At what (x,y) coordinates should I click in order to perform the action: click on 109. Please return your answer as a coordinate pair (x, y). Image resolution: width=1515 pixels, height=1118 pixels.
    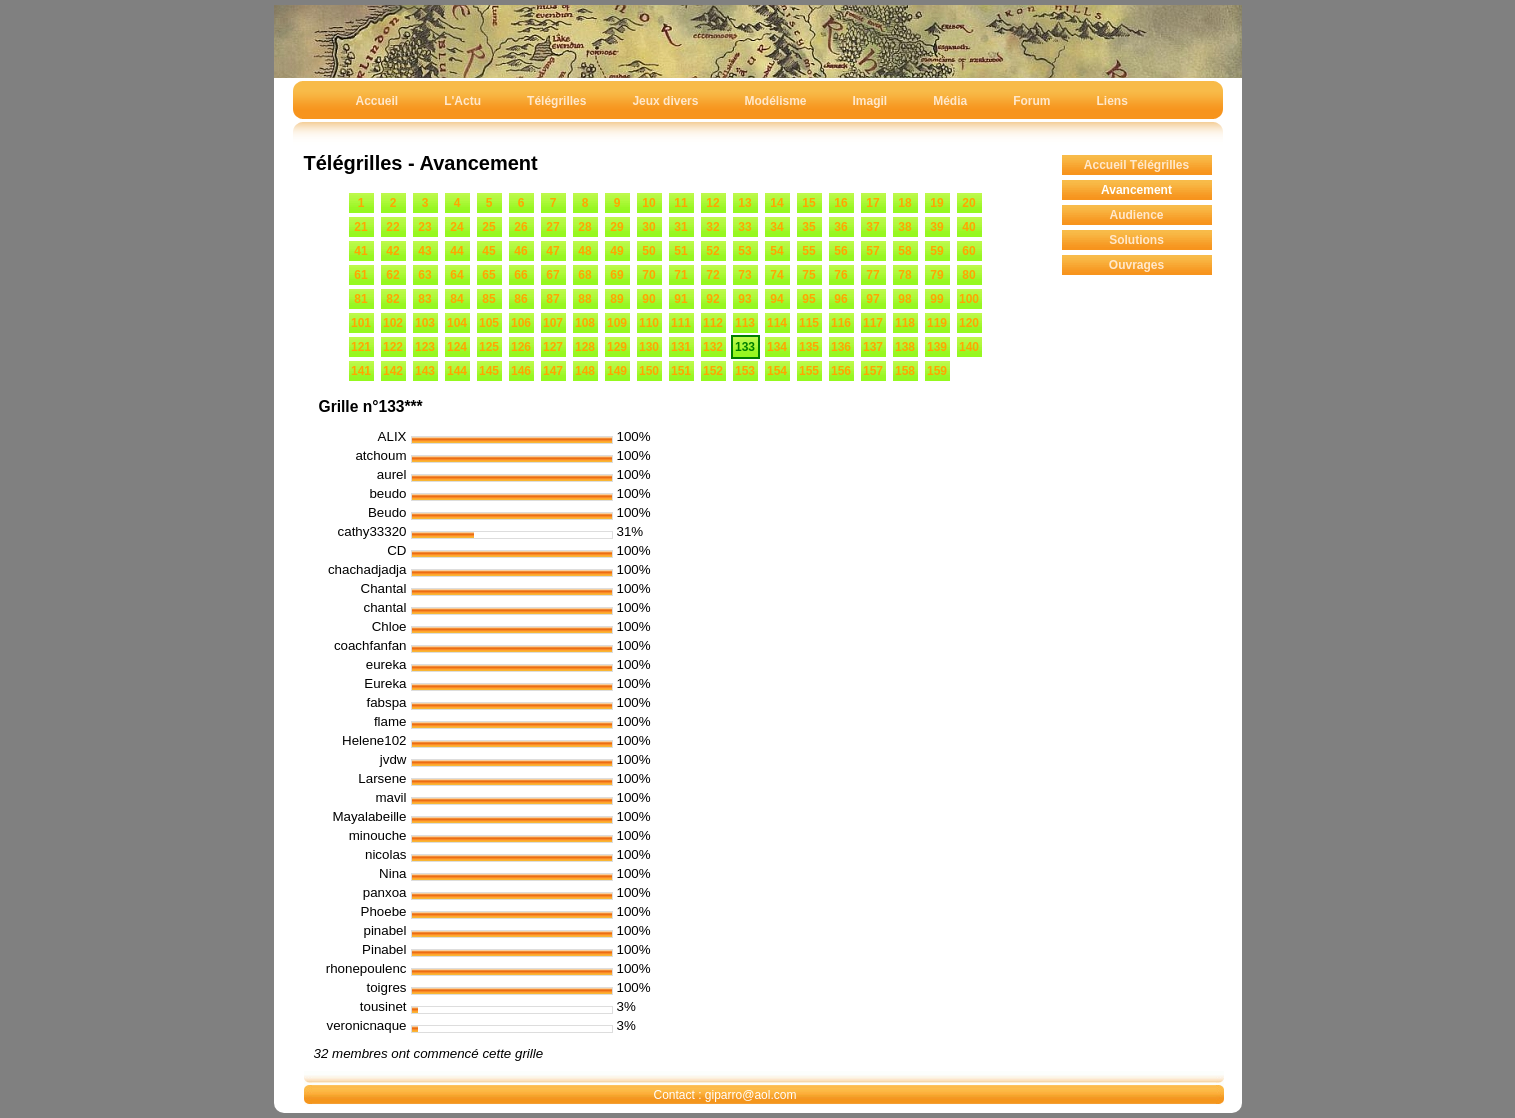
    Looking at the image, I should click on (617, 323).